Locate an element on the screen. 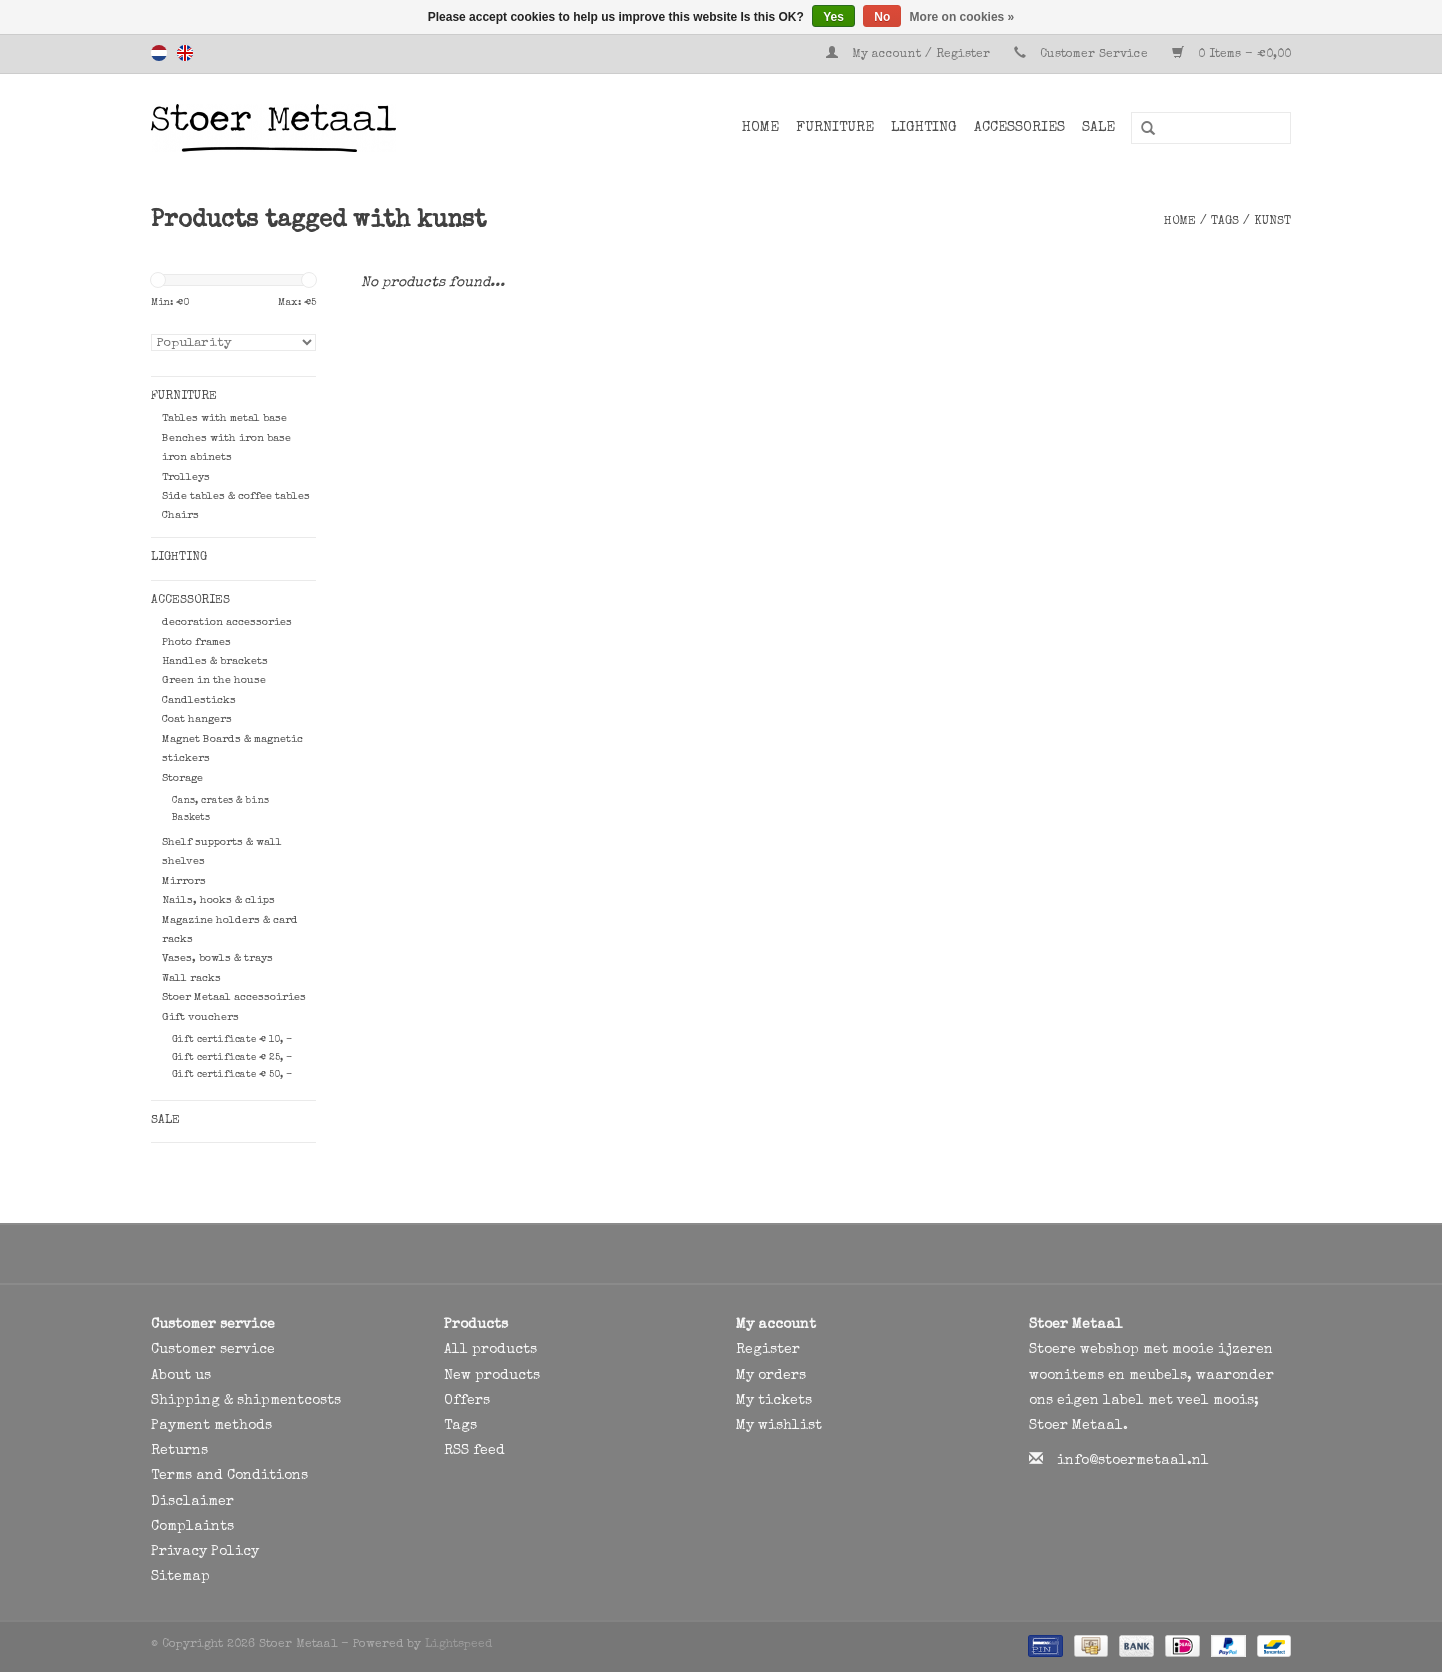 The height and width of the screenshot is (1672, 1442). English is located at coordinates (185, 53).